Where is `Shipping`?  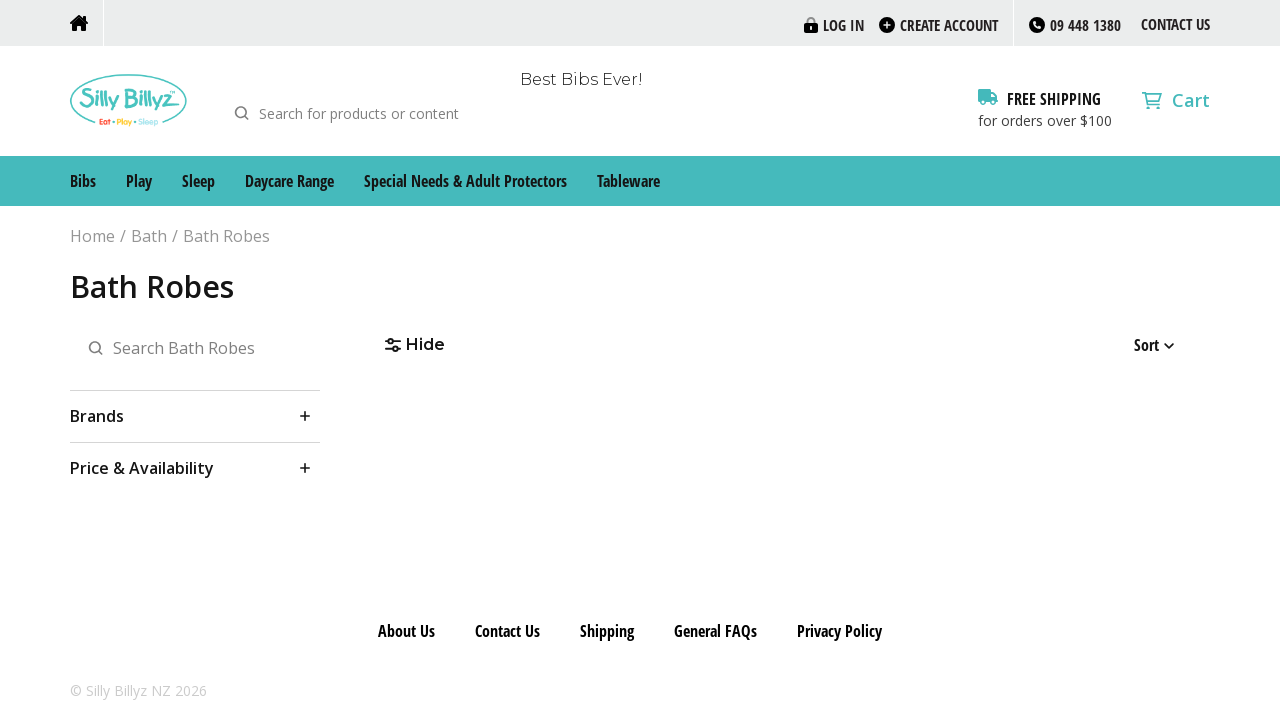 Shipping is located at coordinates (607, 631).